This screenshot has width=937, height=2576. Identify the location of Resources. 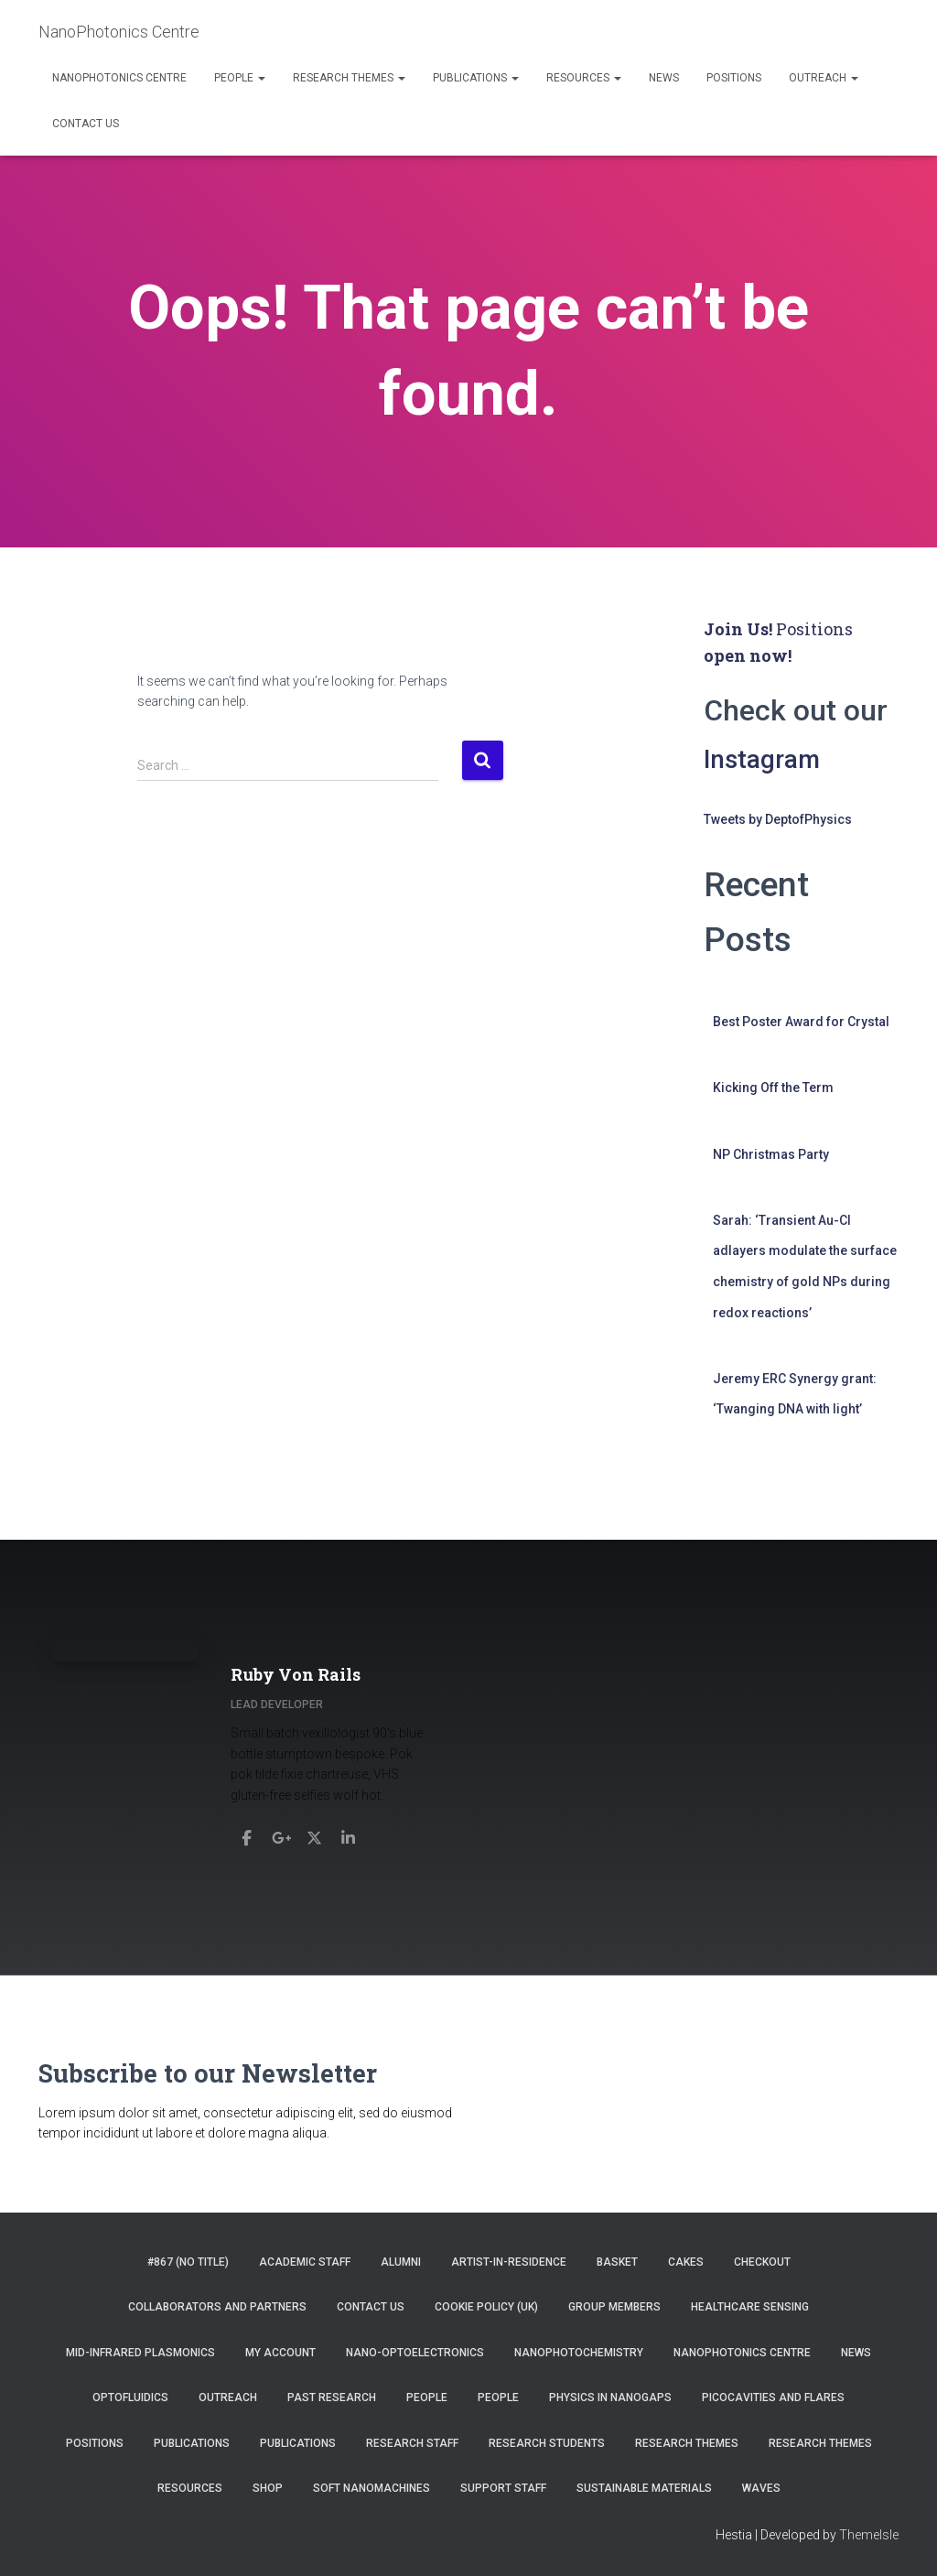
(583, 77).